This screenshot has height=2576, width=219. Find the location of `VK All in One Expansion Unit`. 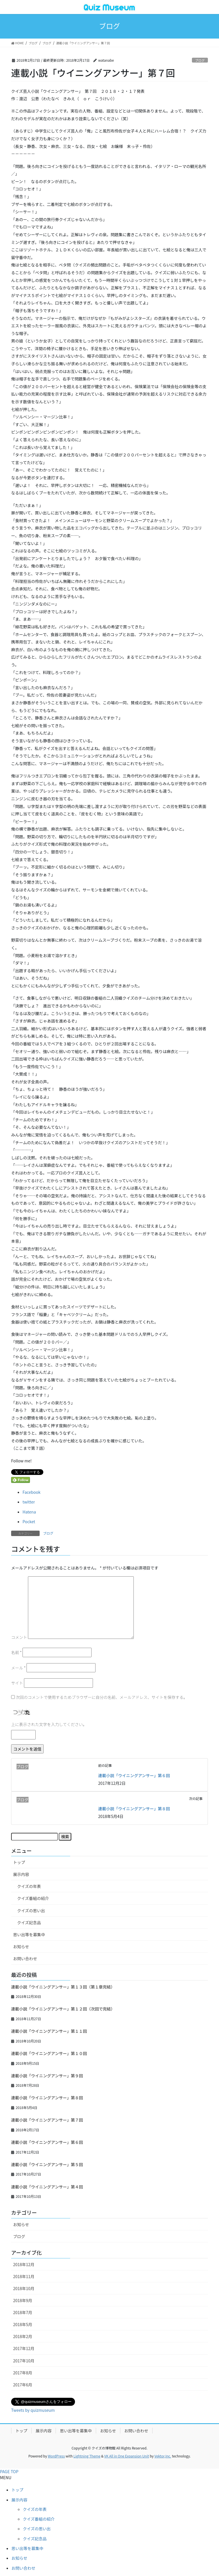

VK All in One Expansion Unit is located at coordinates (126, 2455).